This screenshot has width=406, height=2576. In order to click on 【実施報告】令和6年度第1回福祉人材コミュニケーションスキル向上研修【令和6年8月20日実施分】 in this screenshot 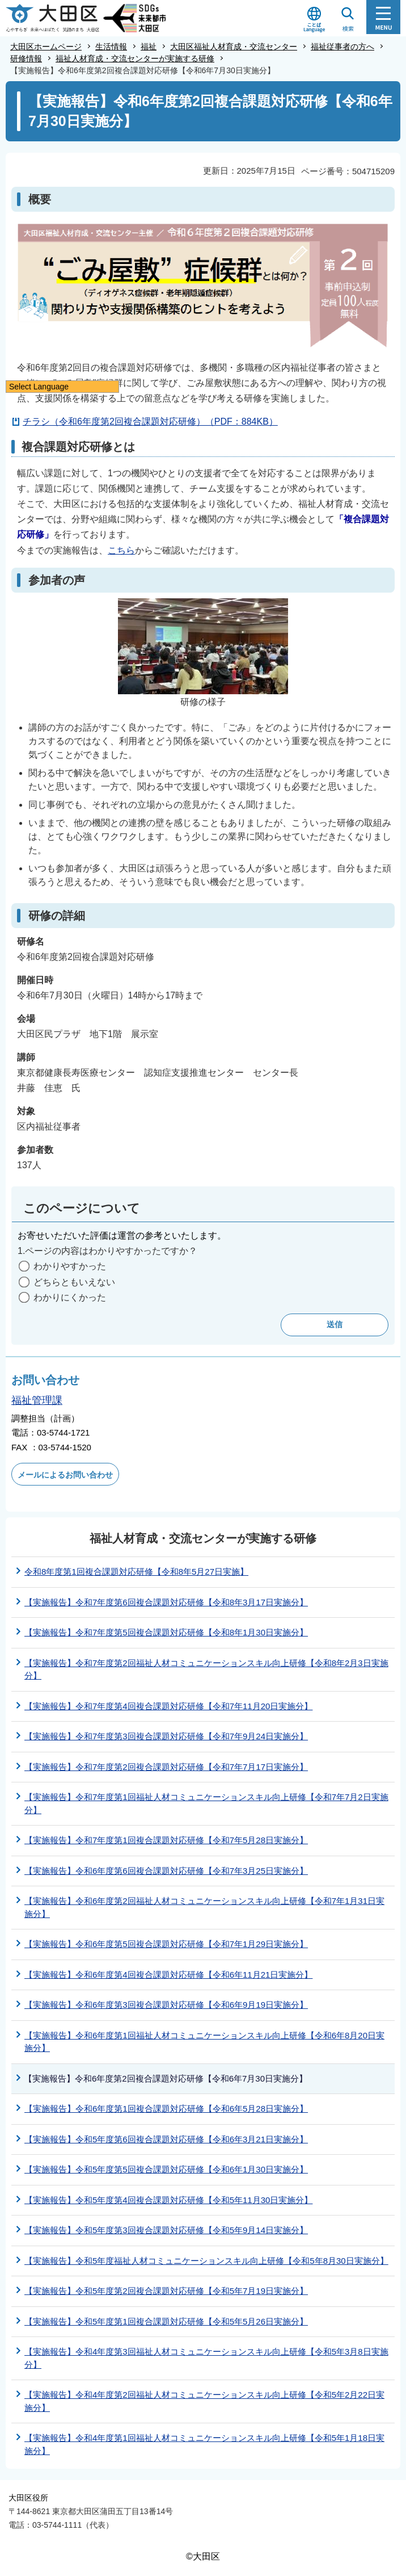, I will do `click(204, 2041)`.